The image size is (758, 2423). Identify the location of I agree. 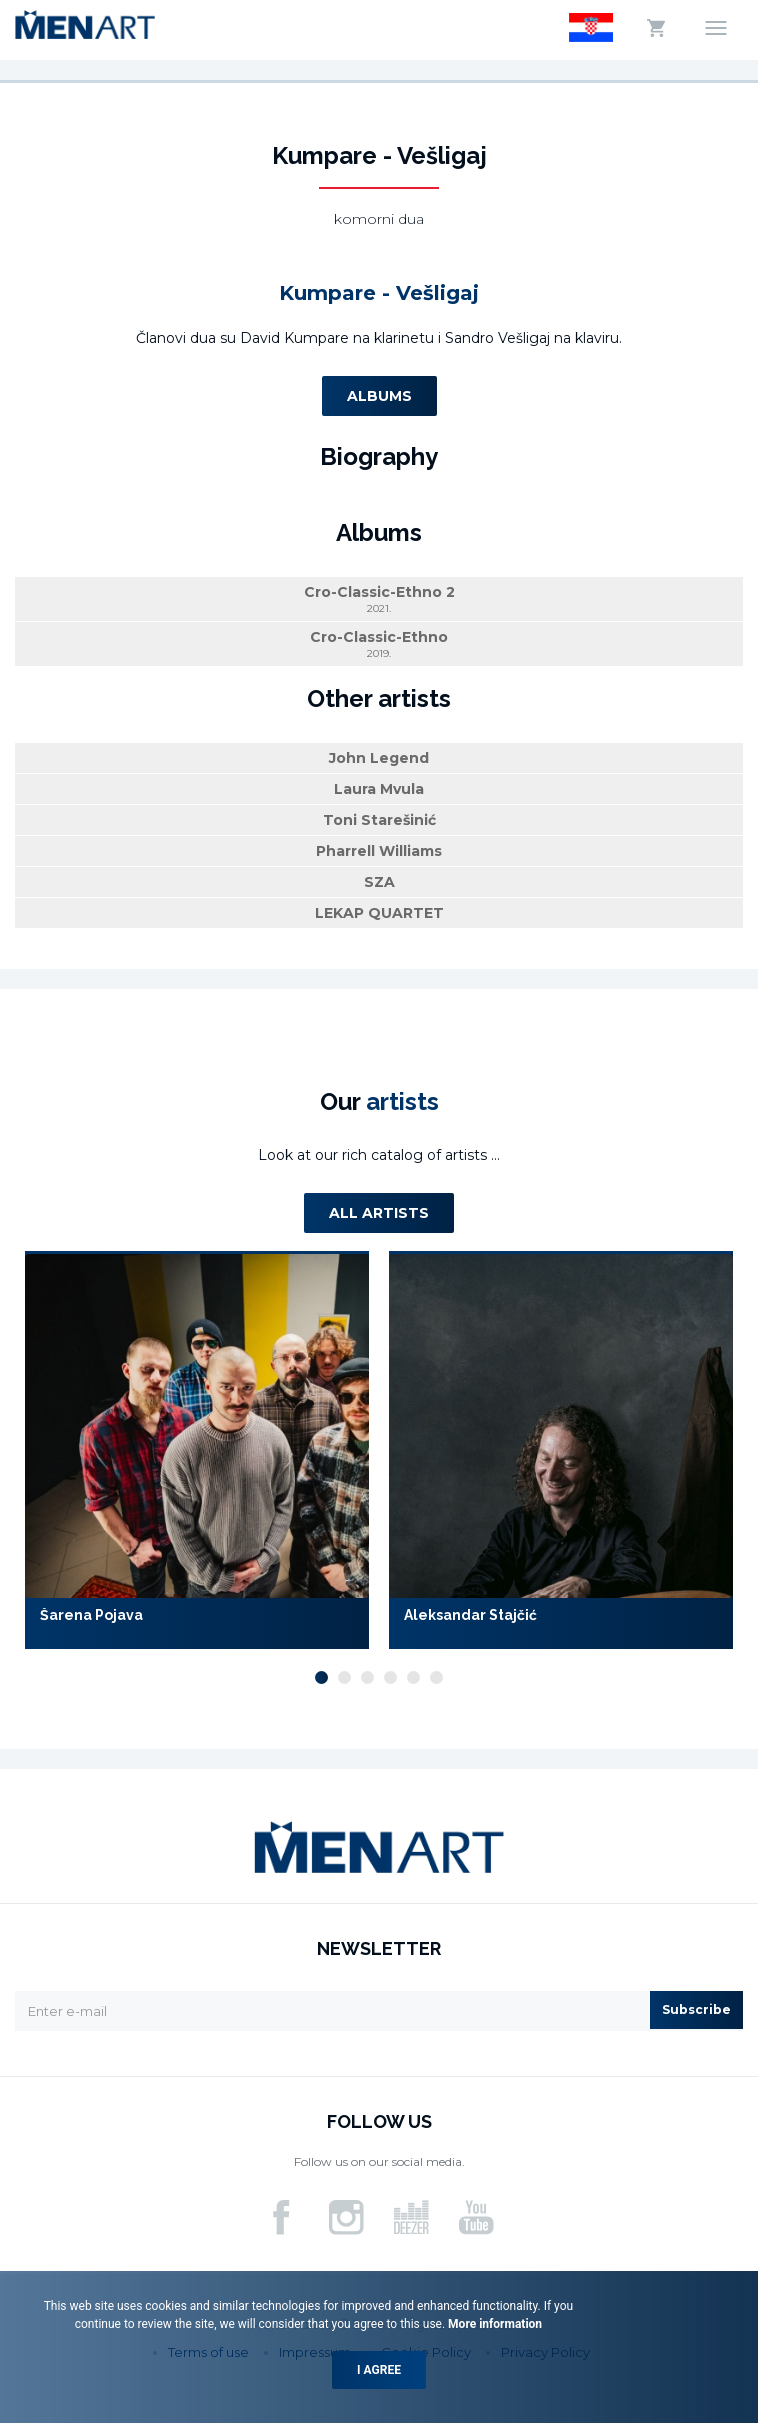
(379, 2370).